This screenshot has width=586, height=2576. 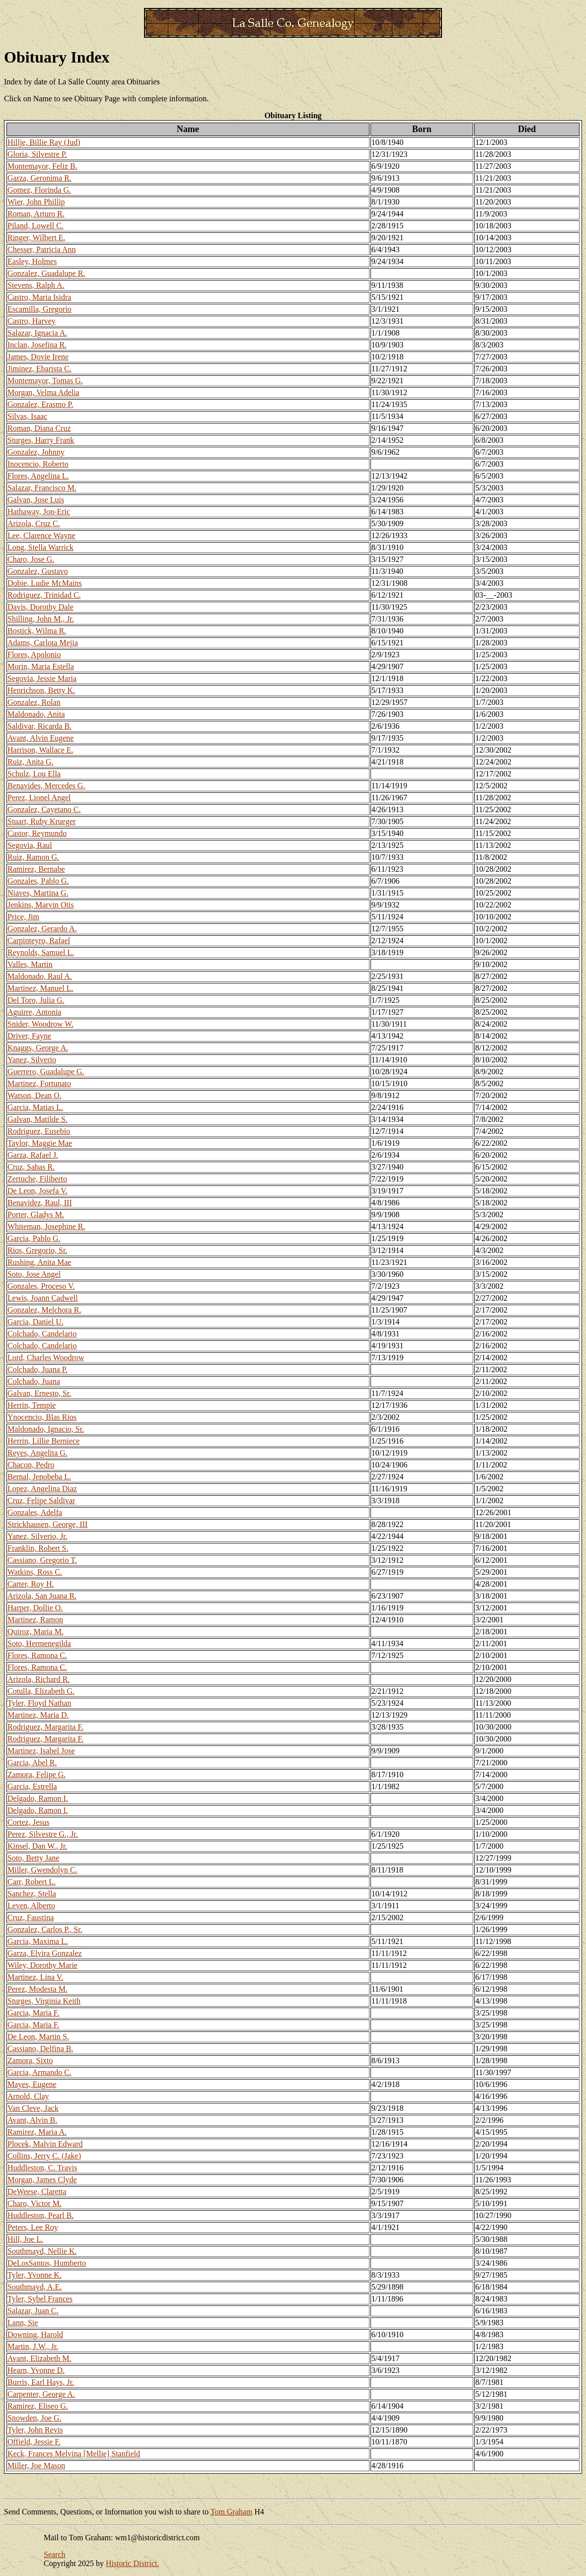 What do you see at coordinates (33, 2108) in the screenshot?
I see `Van Cleve, Jack` at bounding box center [33, 2108].